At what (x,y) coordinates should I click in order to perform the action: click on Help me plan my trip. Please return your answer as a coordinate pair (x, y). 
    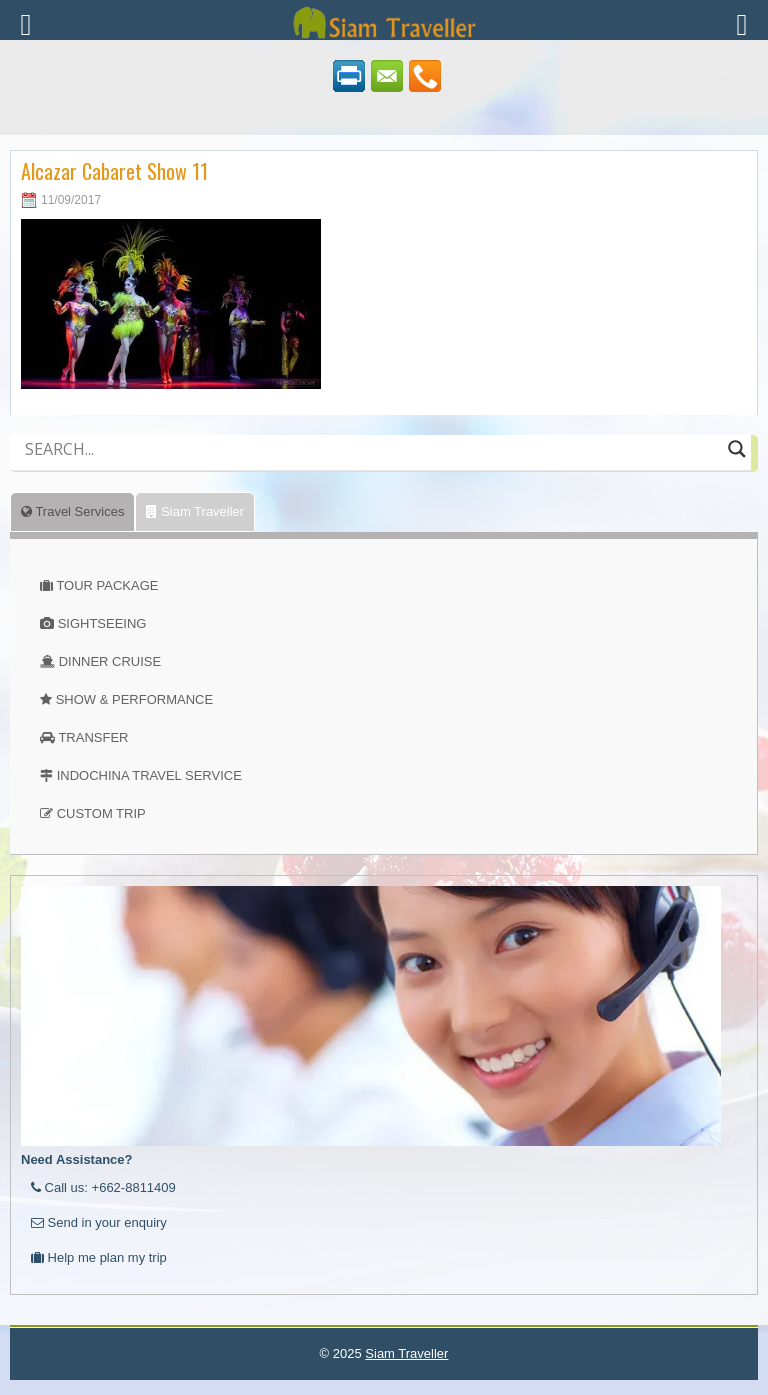
    Looking at the image, I should click on (99, 1257).